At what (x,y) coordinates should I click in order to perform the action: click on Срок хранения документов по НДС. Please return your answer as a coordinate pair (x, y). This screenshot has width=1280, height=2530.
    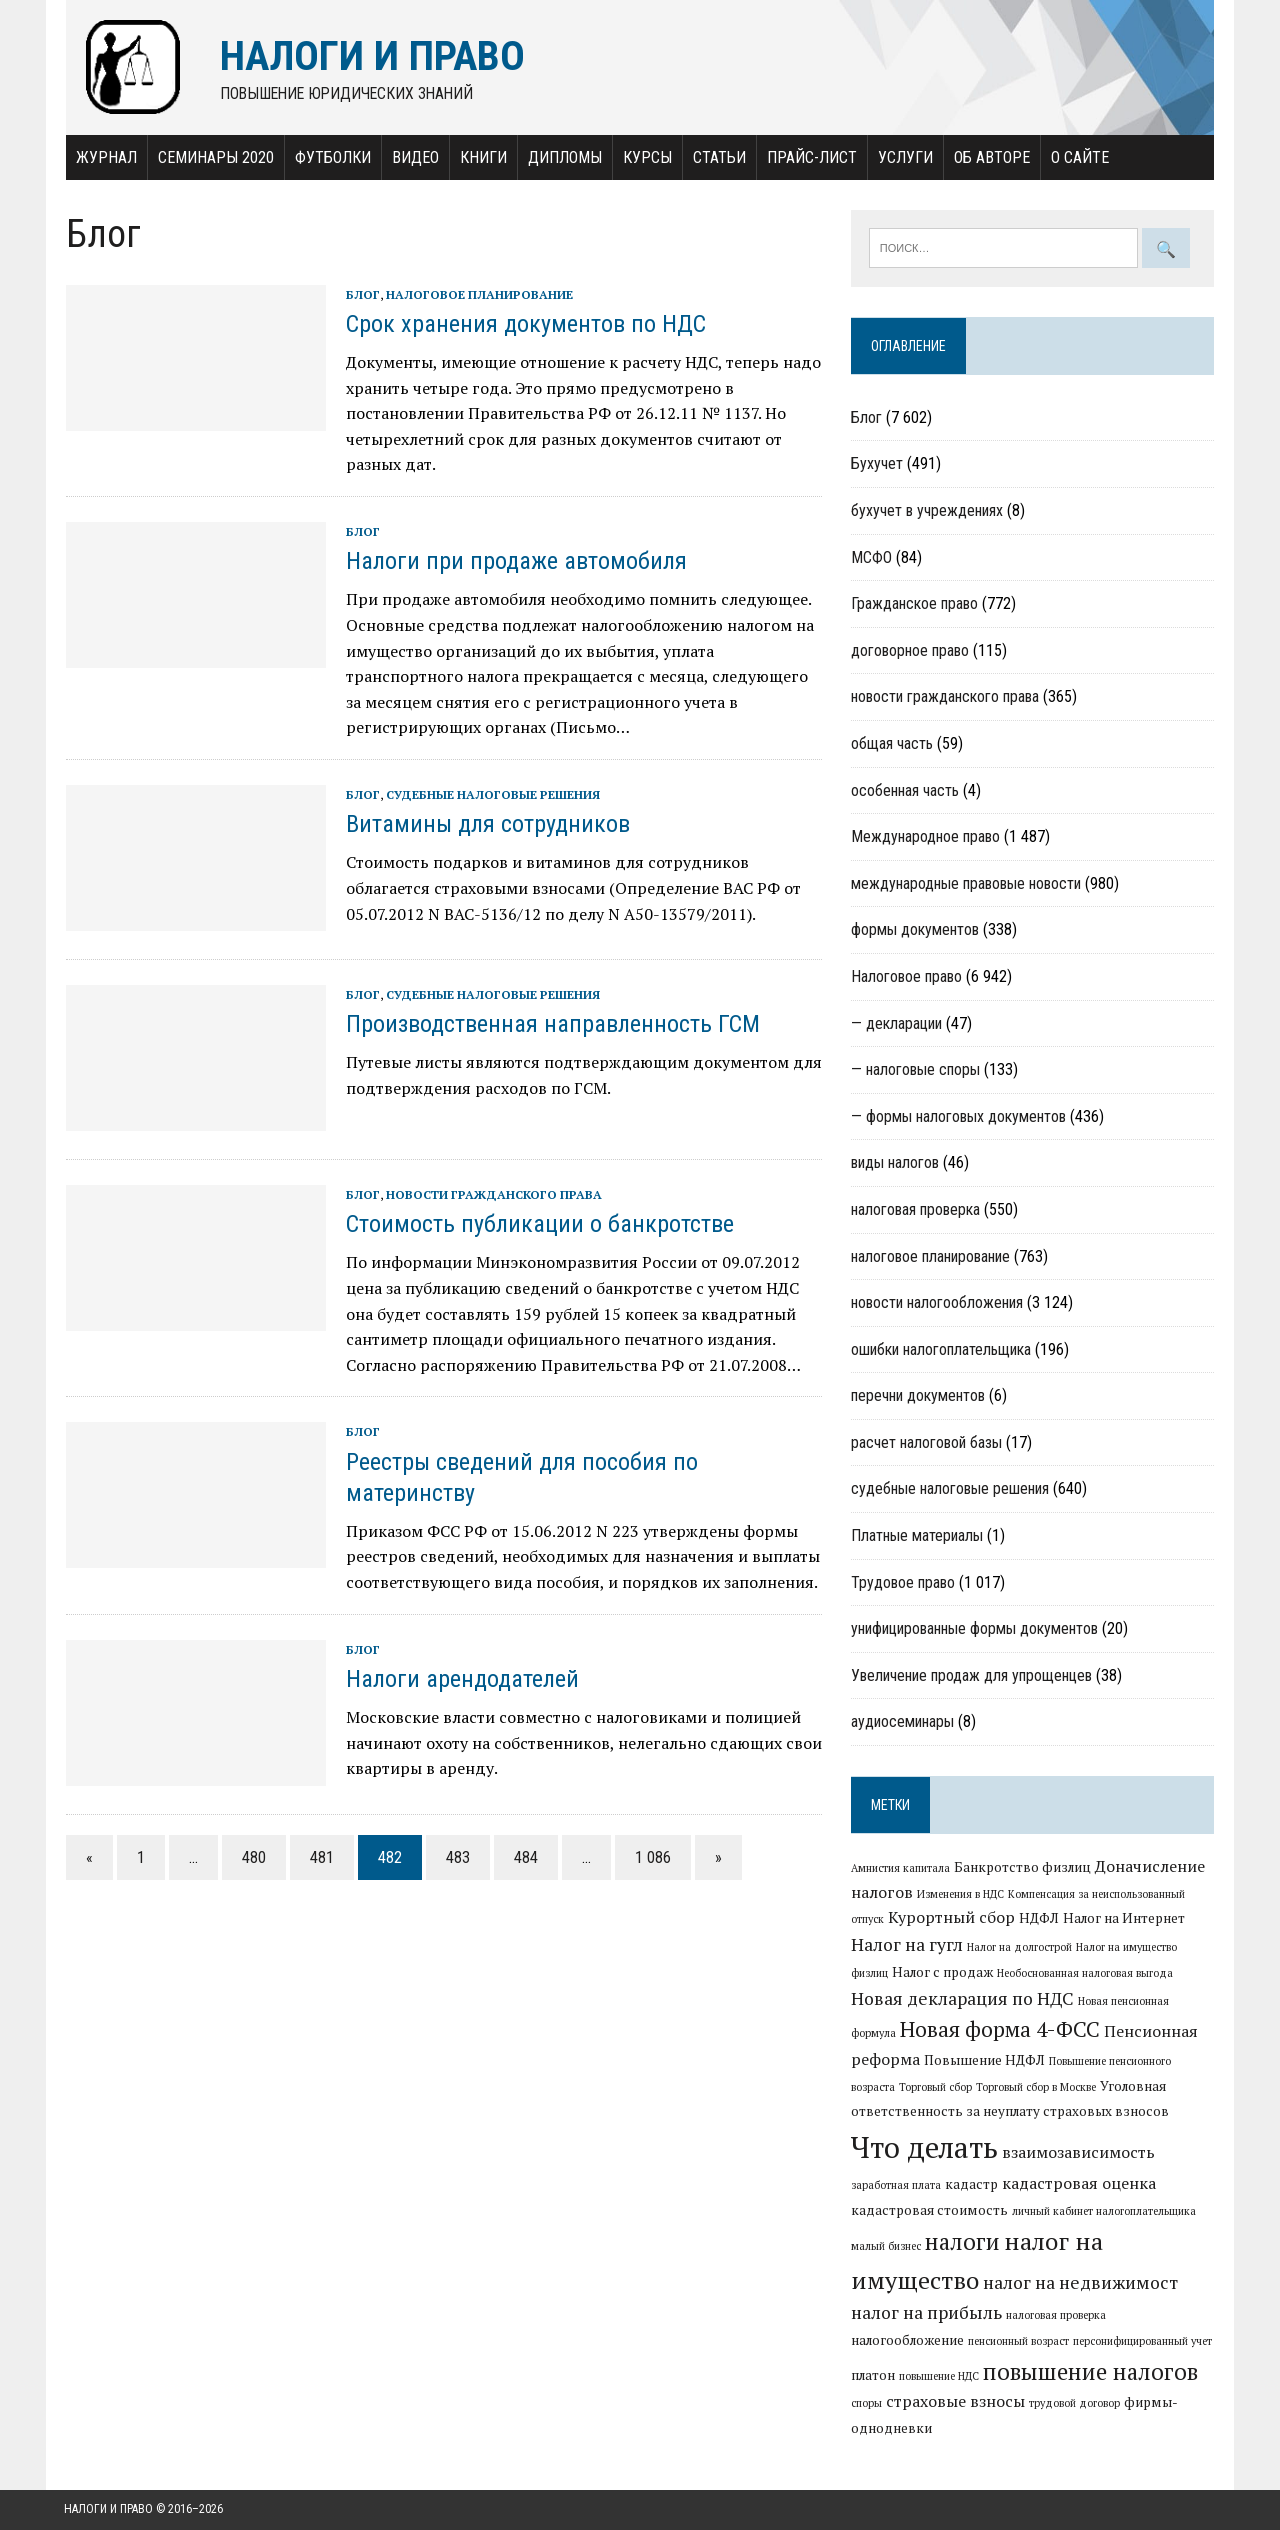
    Looking at the image, I should click on (524, 325).